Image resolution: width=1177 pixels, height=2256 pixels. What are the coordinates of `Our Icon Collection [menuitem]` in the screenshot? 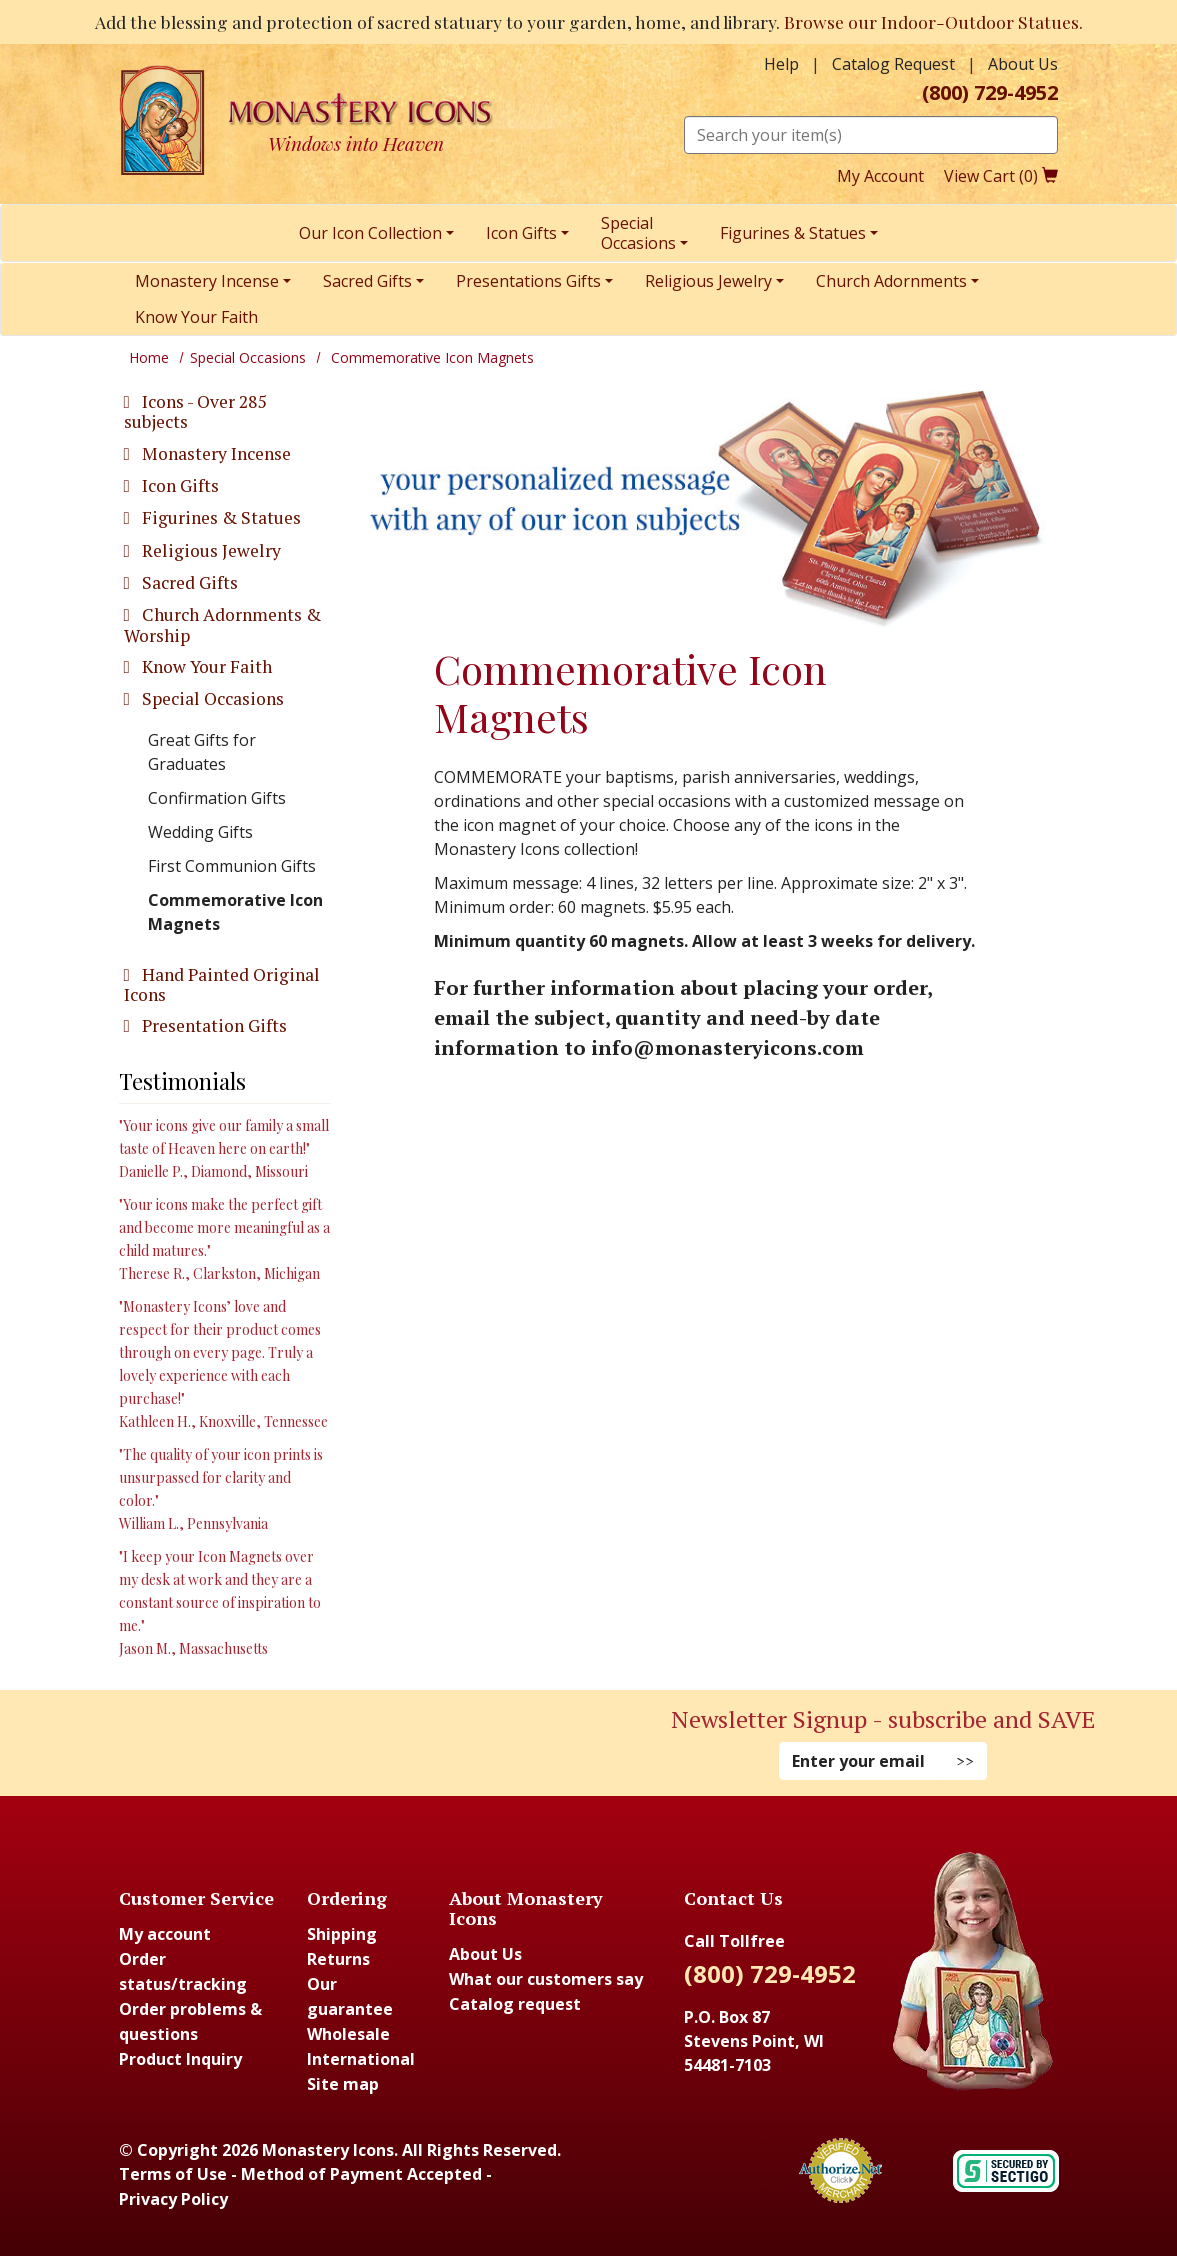 It's located at (370, 233).